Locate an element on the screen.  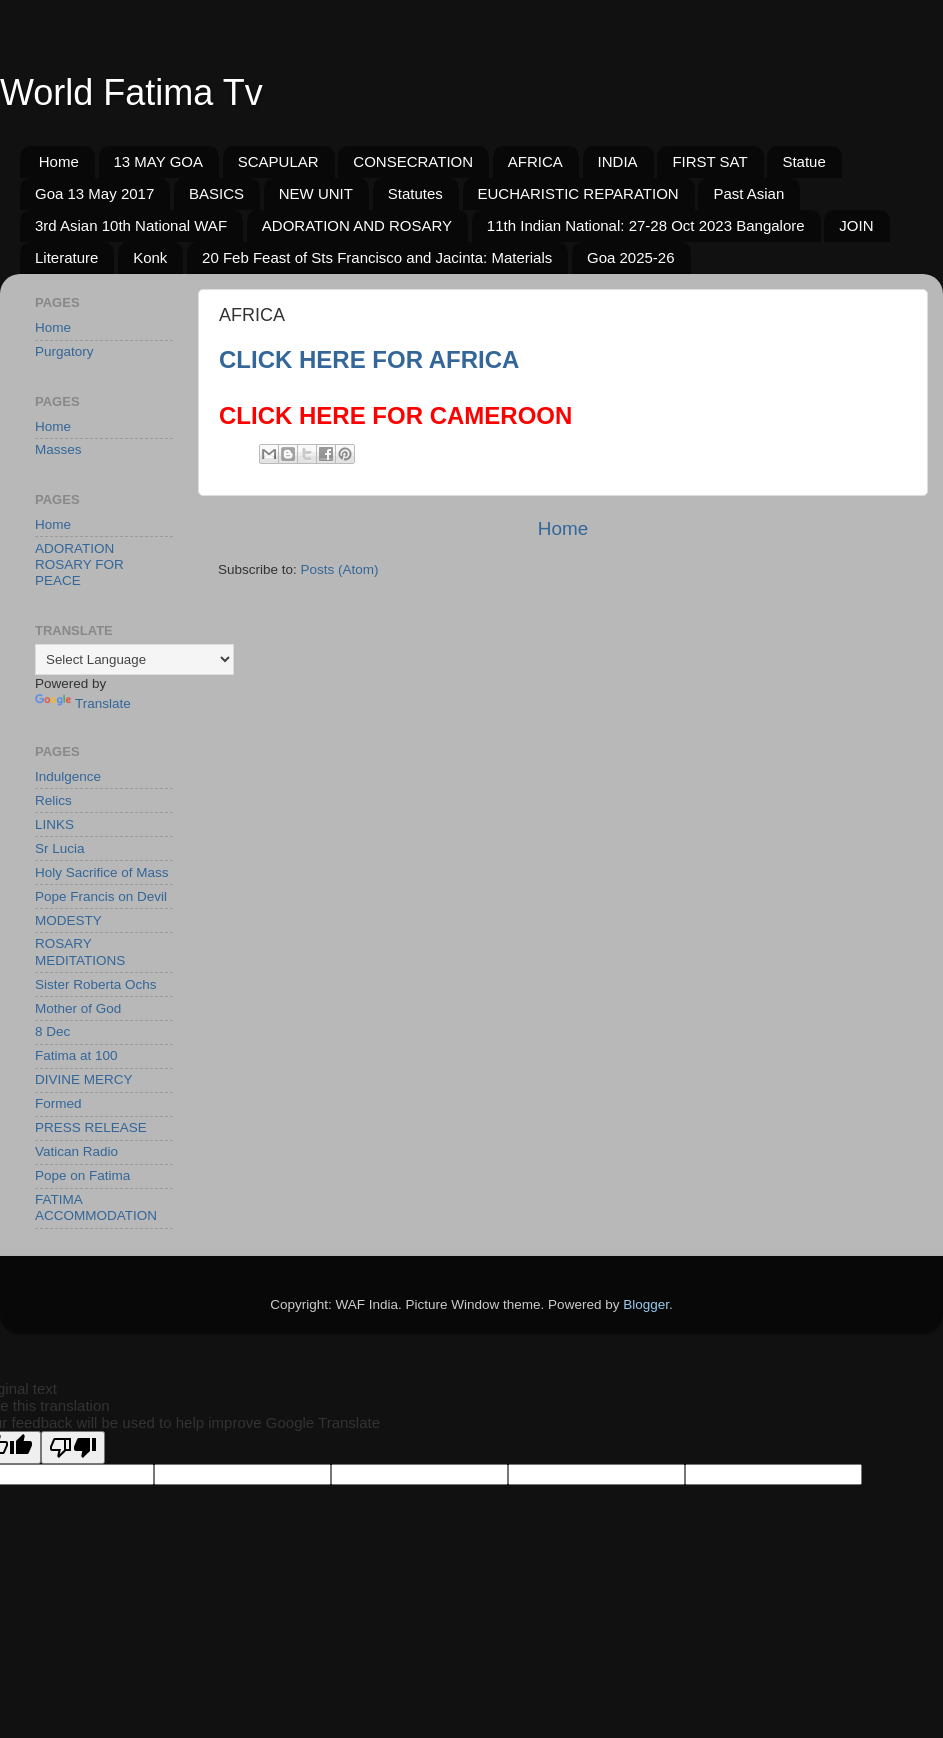
BASICS is located at coordinates (216, 193).